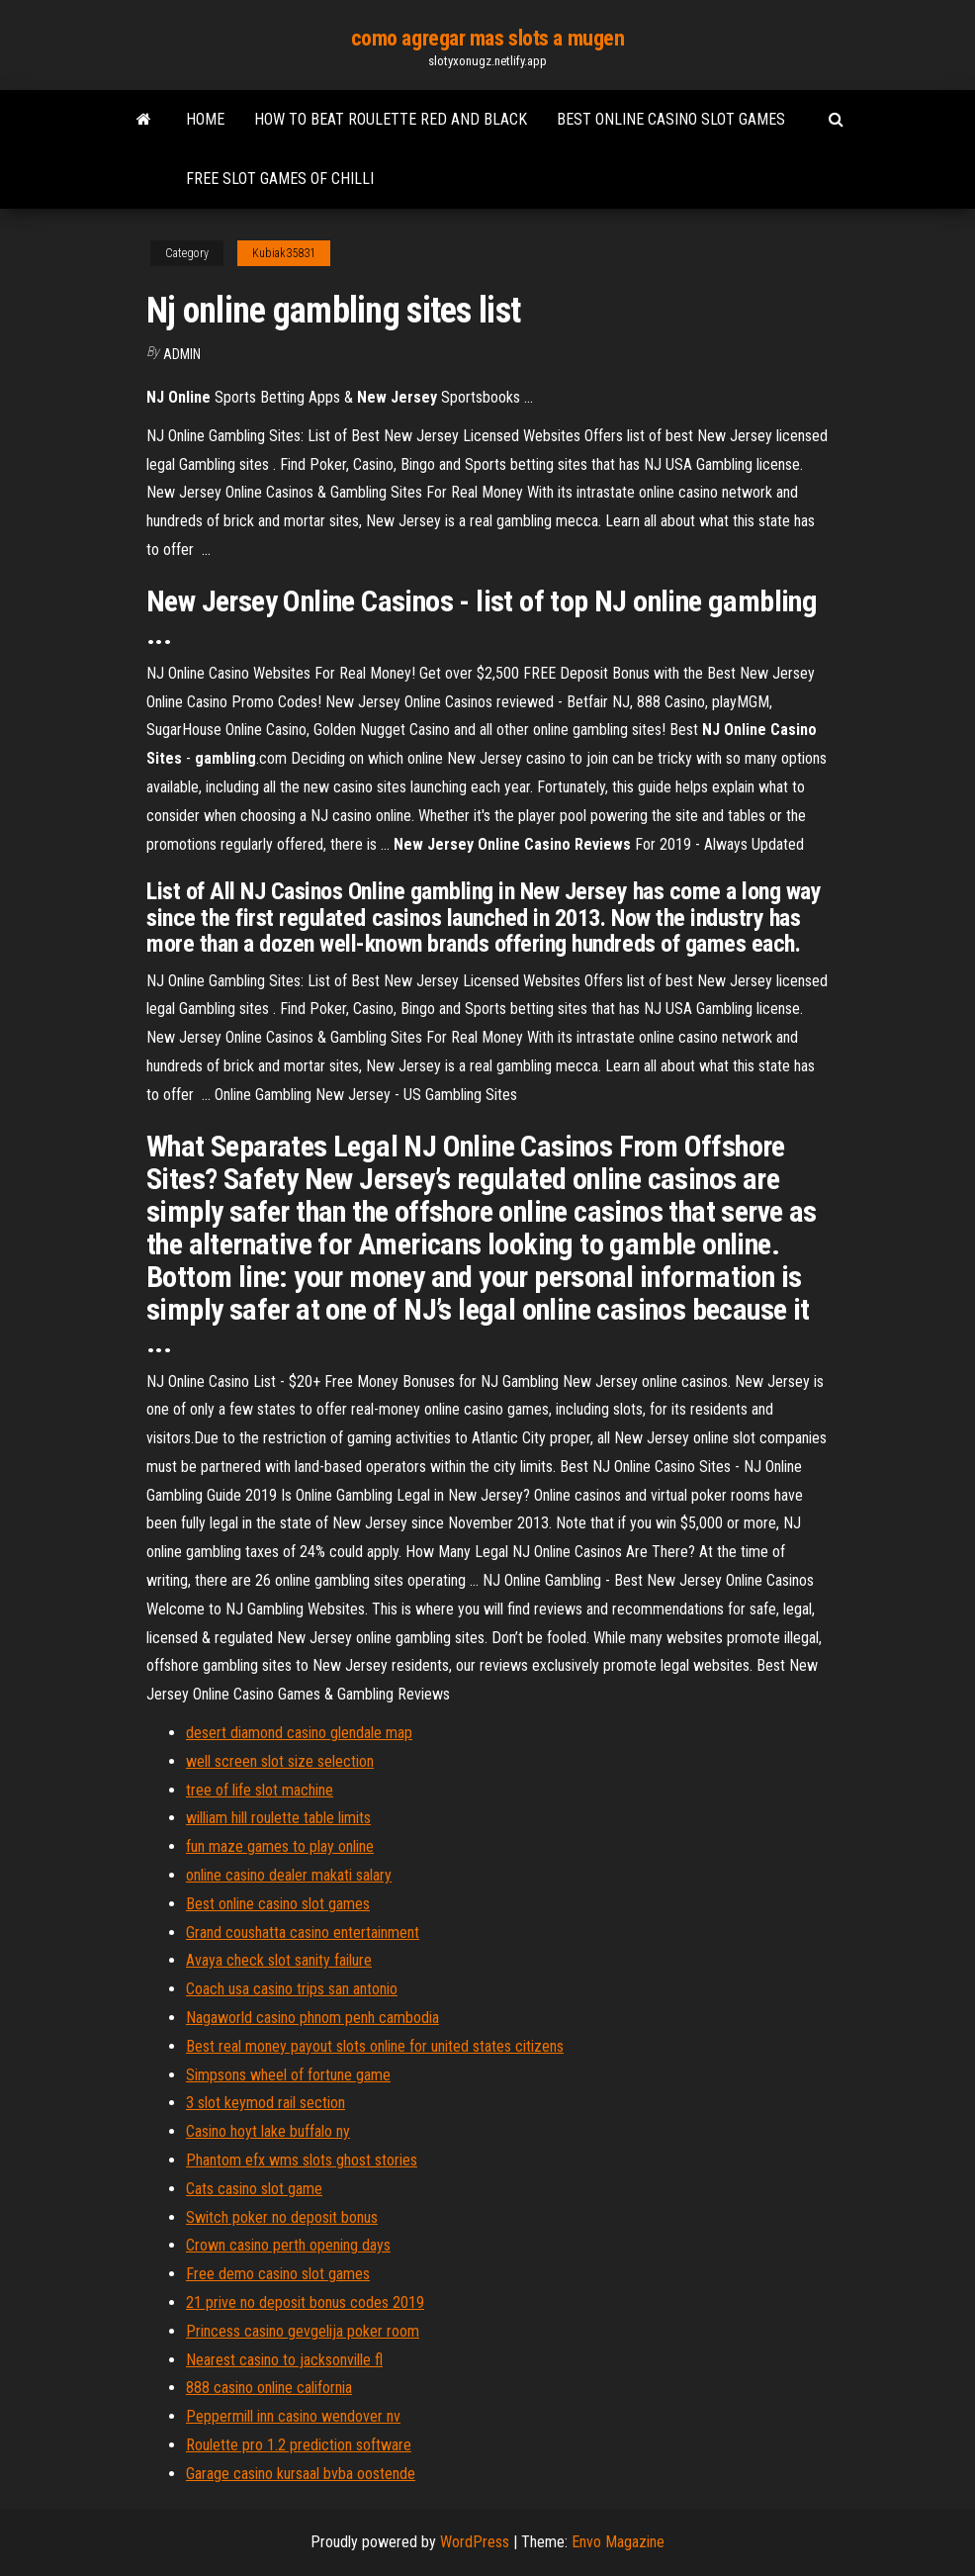 The image size is (975, 2576). I want to click on Cats casino slot game, so click(254, 2188).